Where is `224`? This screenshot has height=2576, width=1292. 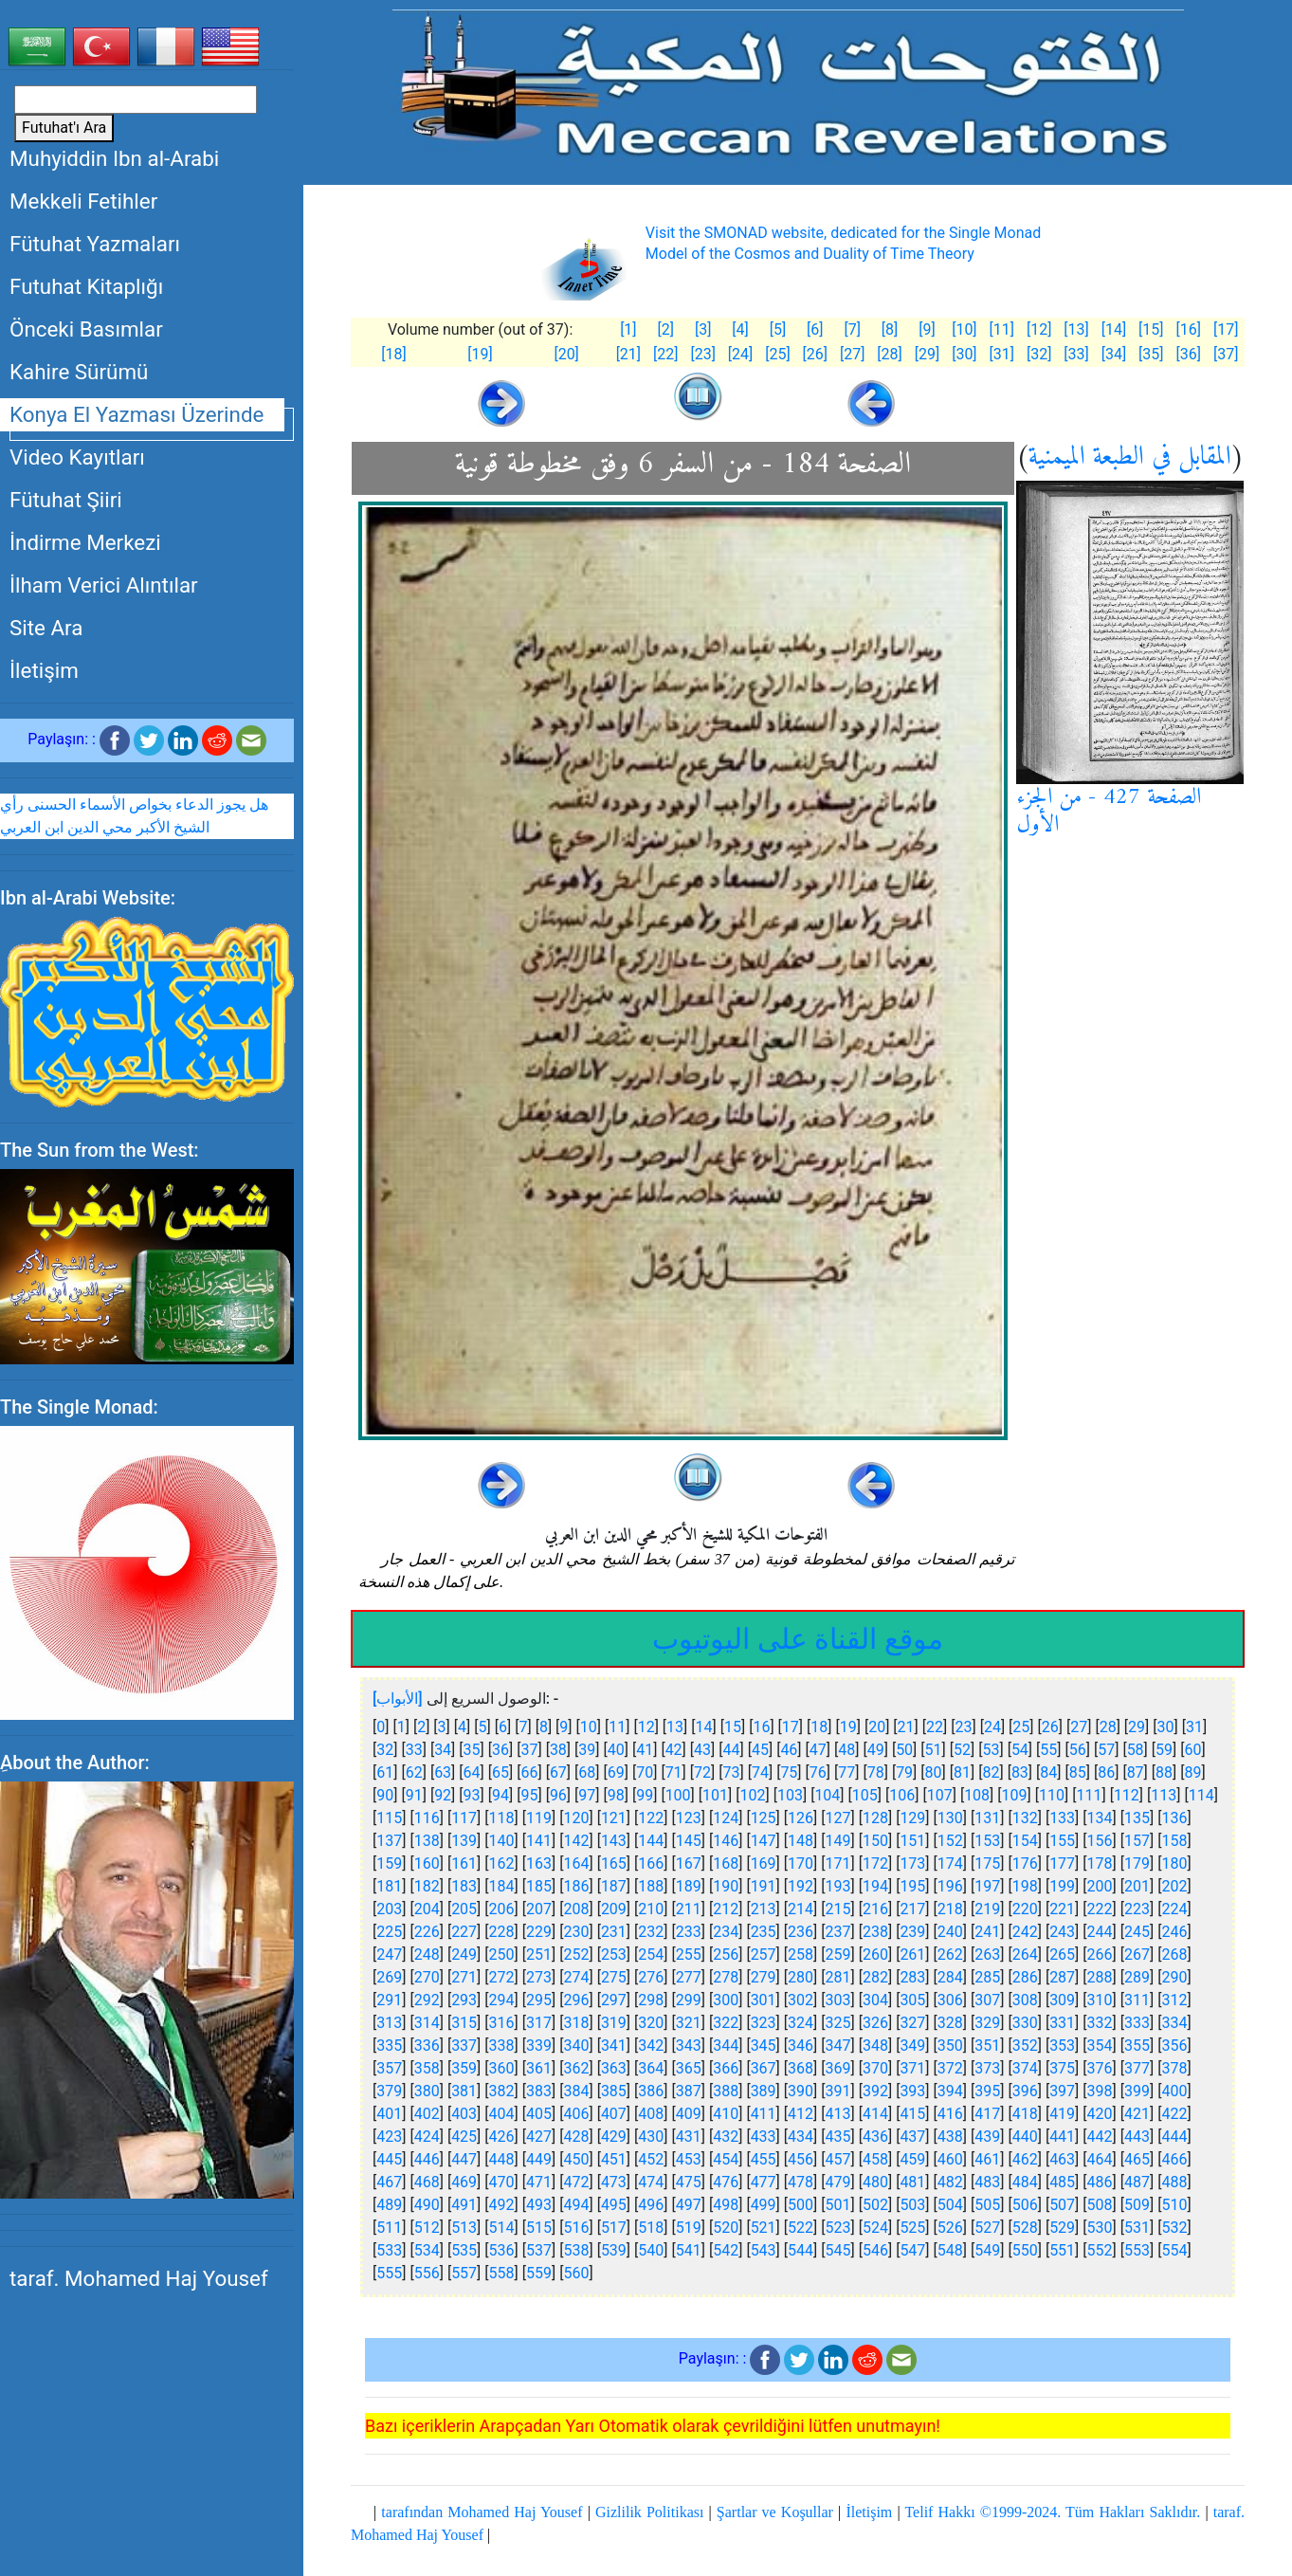
224 is located at coordinates (1174, 1909).